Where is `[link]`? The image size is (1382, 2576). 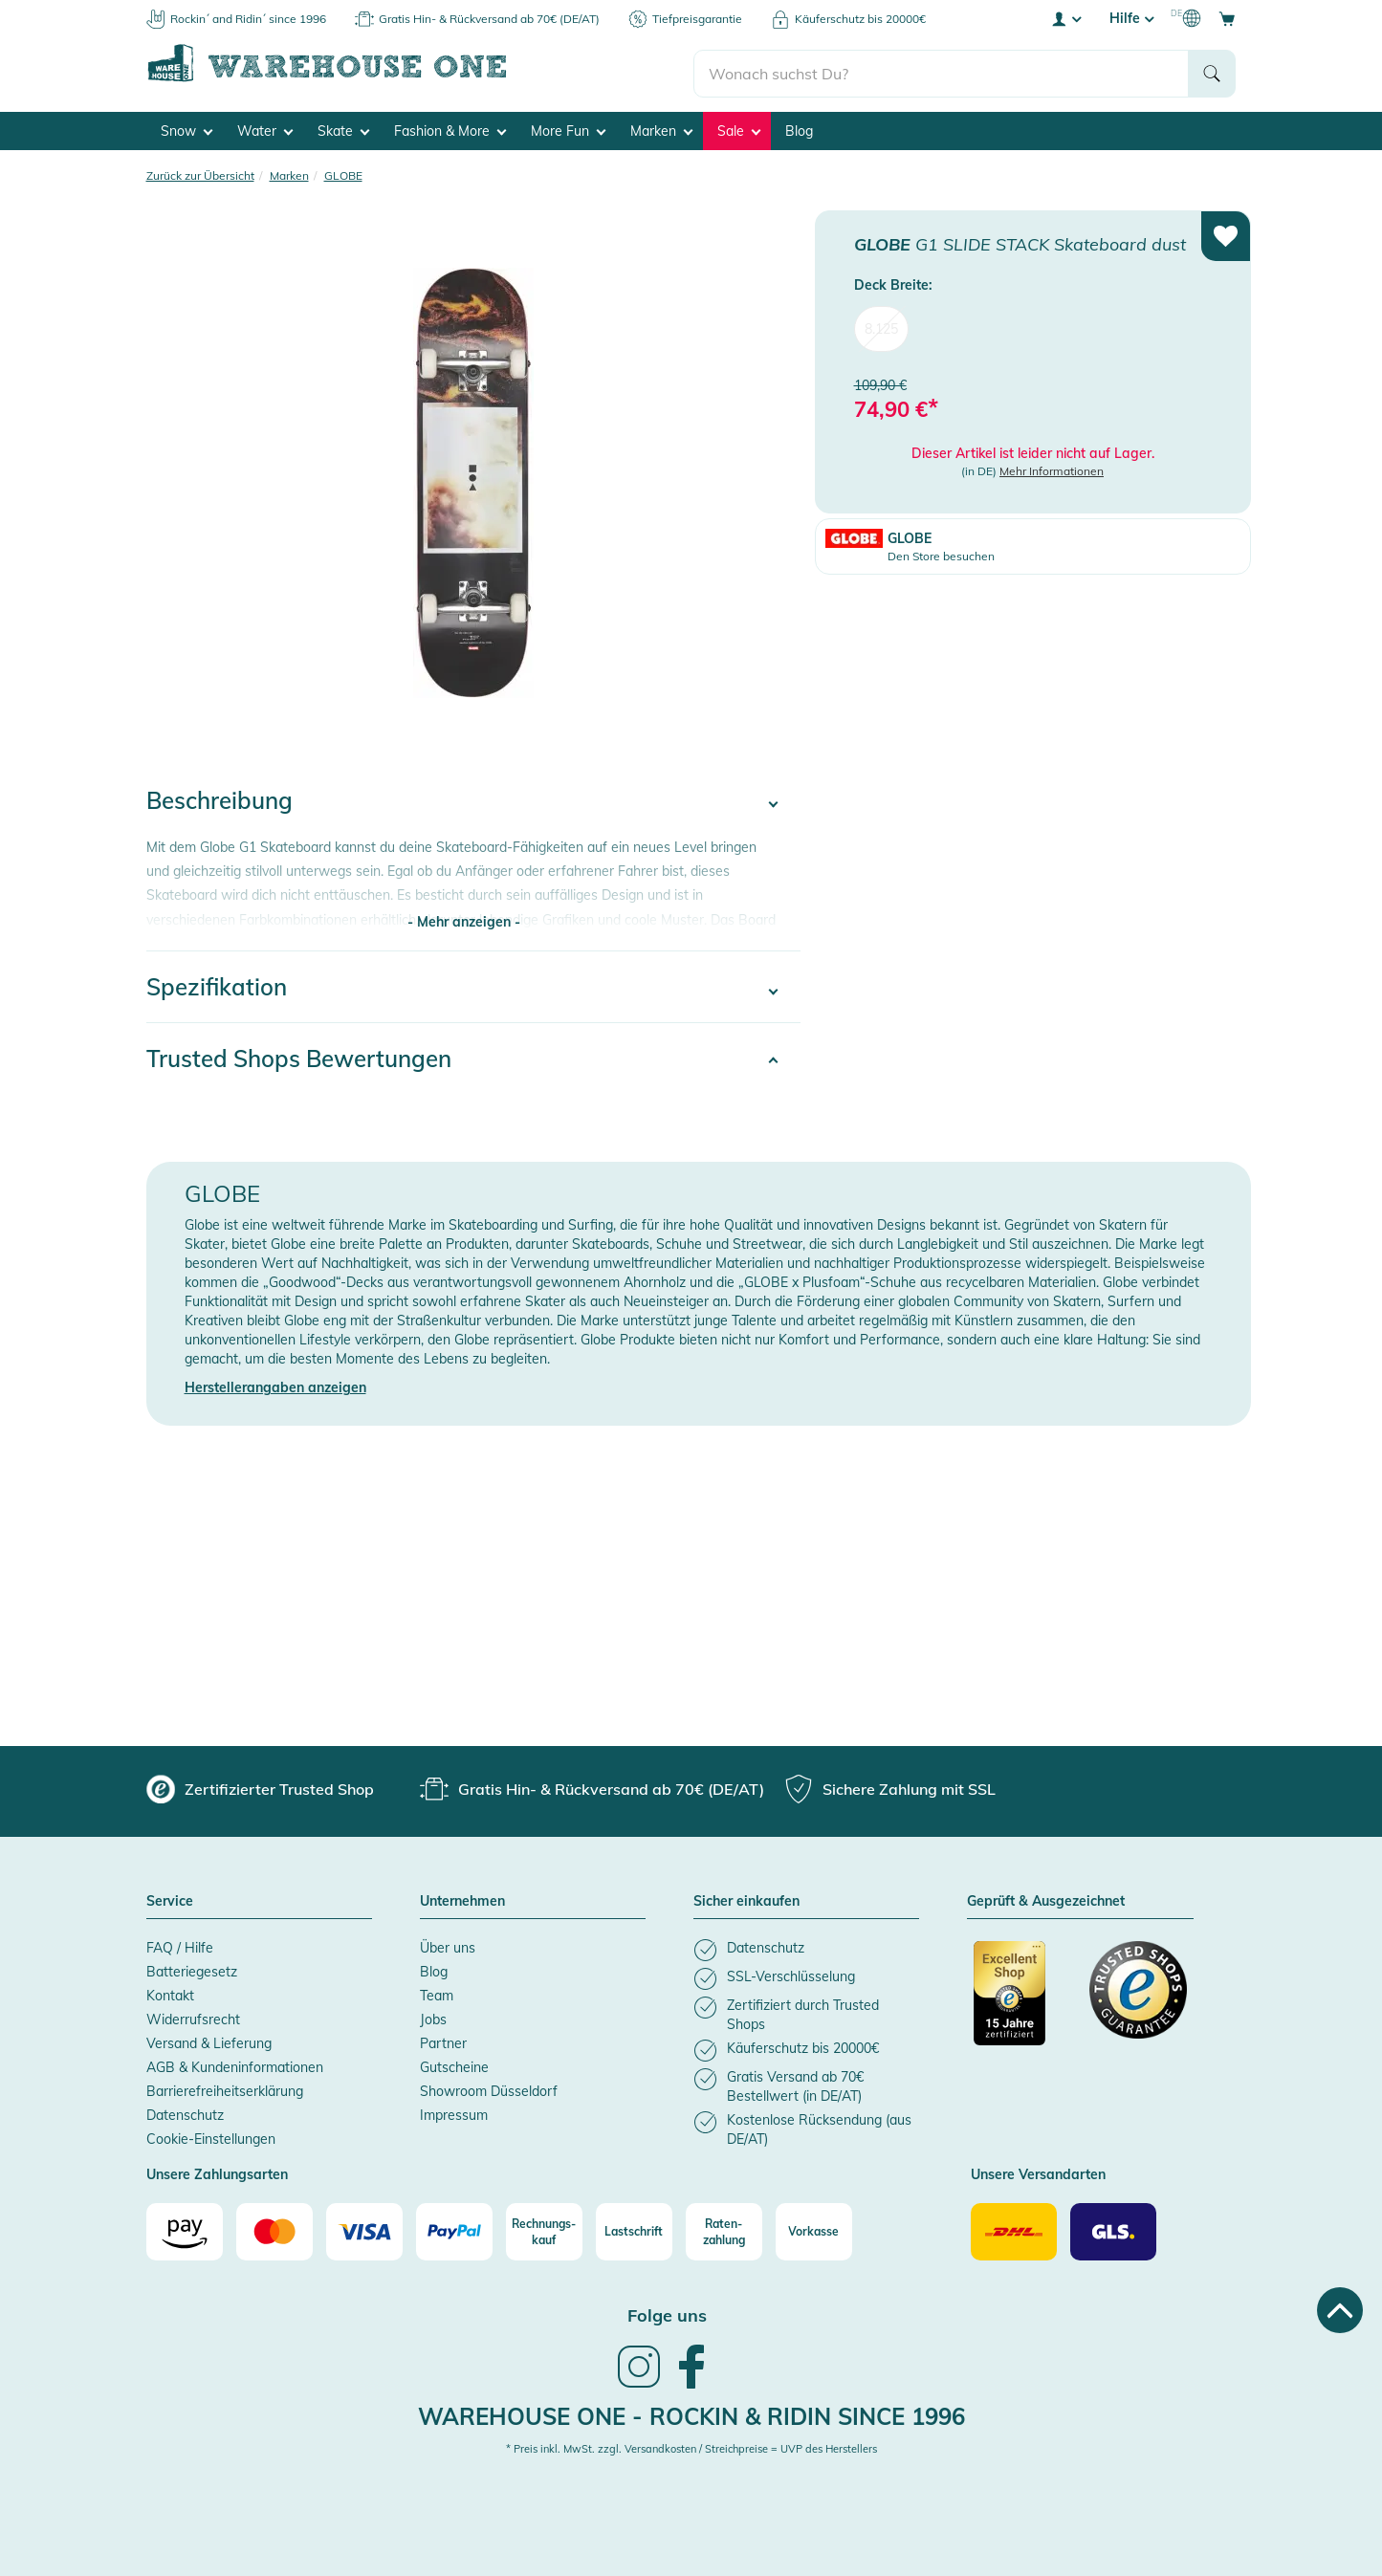 [link] is located at coordinates (639, 2380).